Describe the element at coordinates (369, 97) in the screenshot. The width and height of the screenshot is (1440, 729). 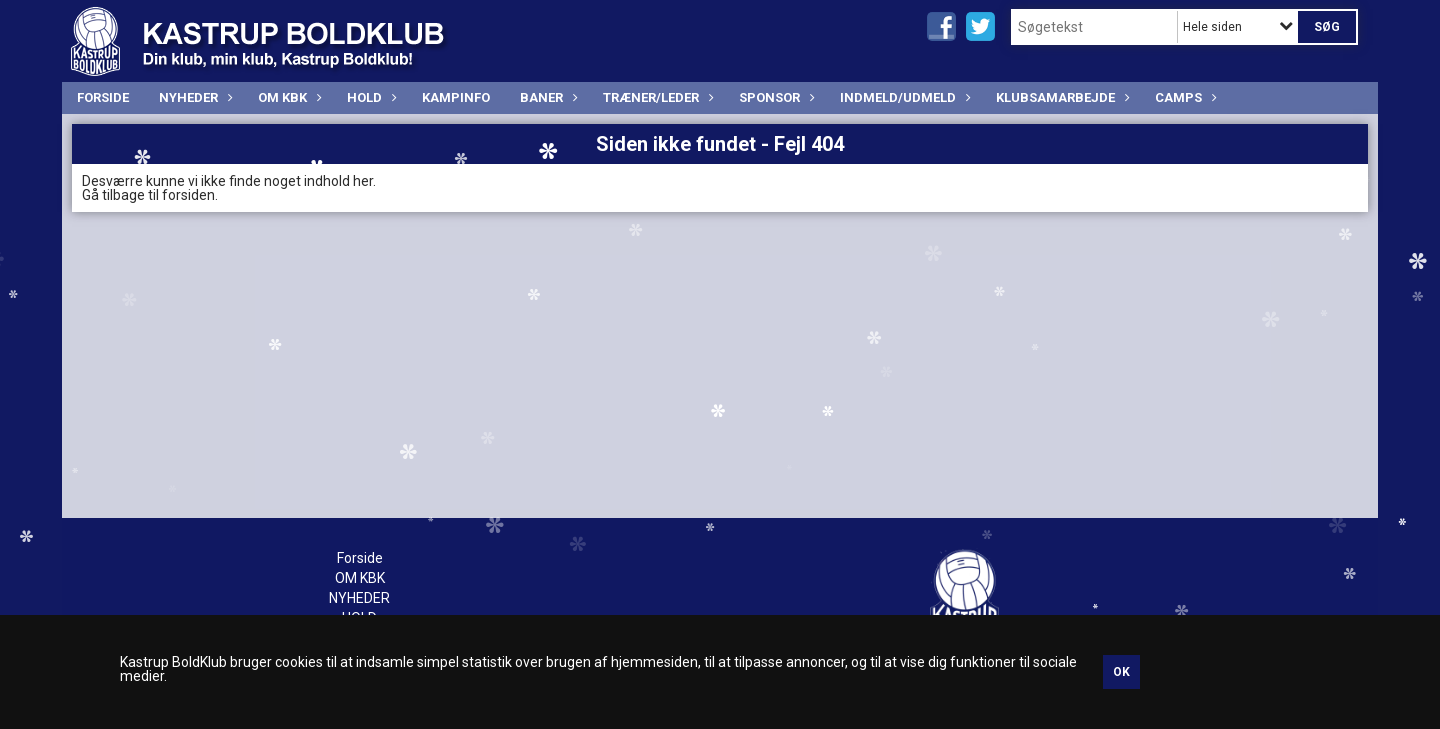
I see `HOLD` at that location.